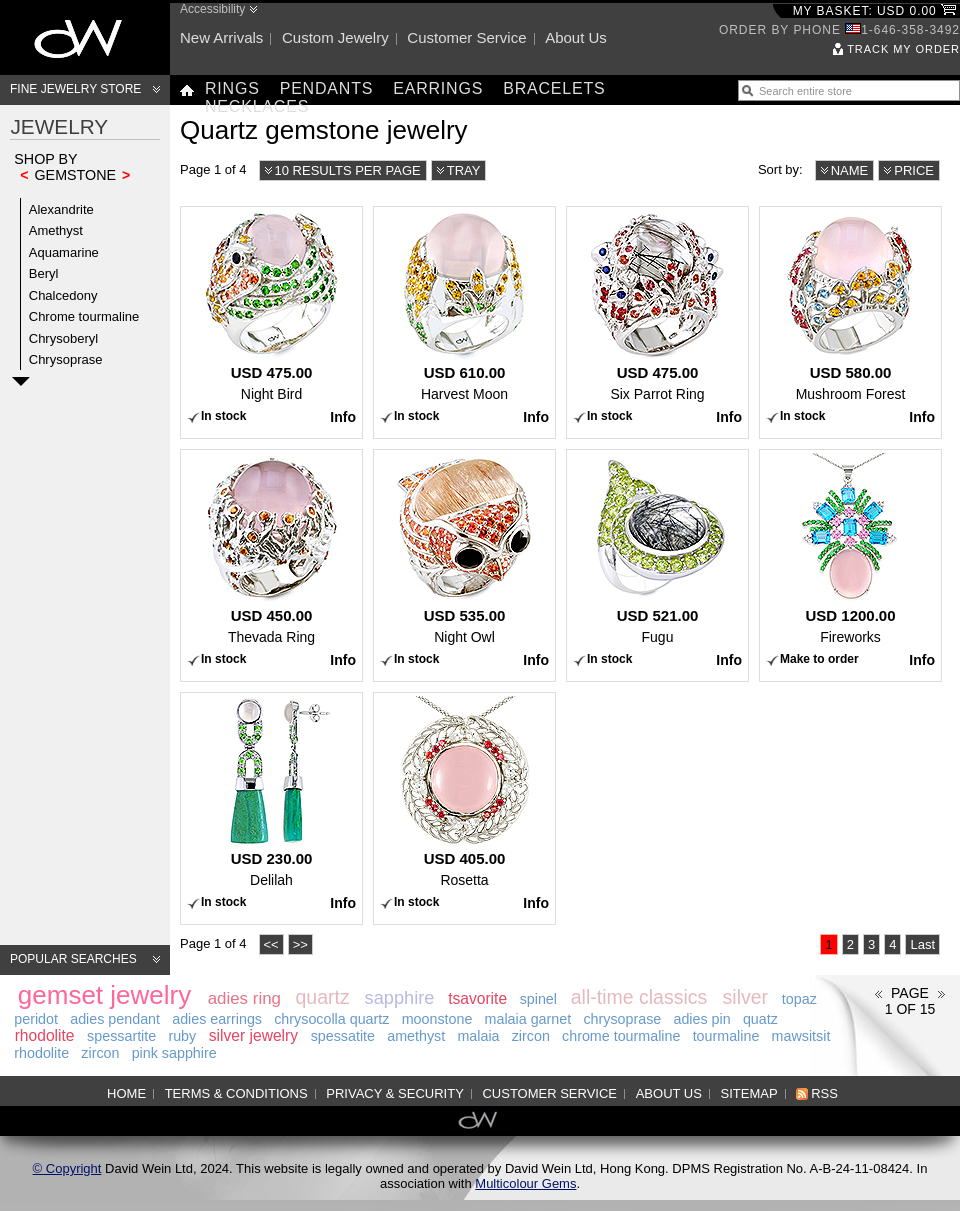 The width and height of the screenshot is (960, 1211). Describe the element at coordinates (850, 170) in the screenshot. I see `Name` at that location.